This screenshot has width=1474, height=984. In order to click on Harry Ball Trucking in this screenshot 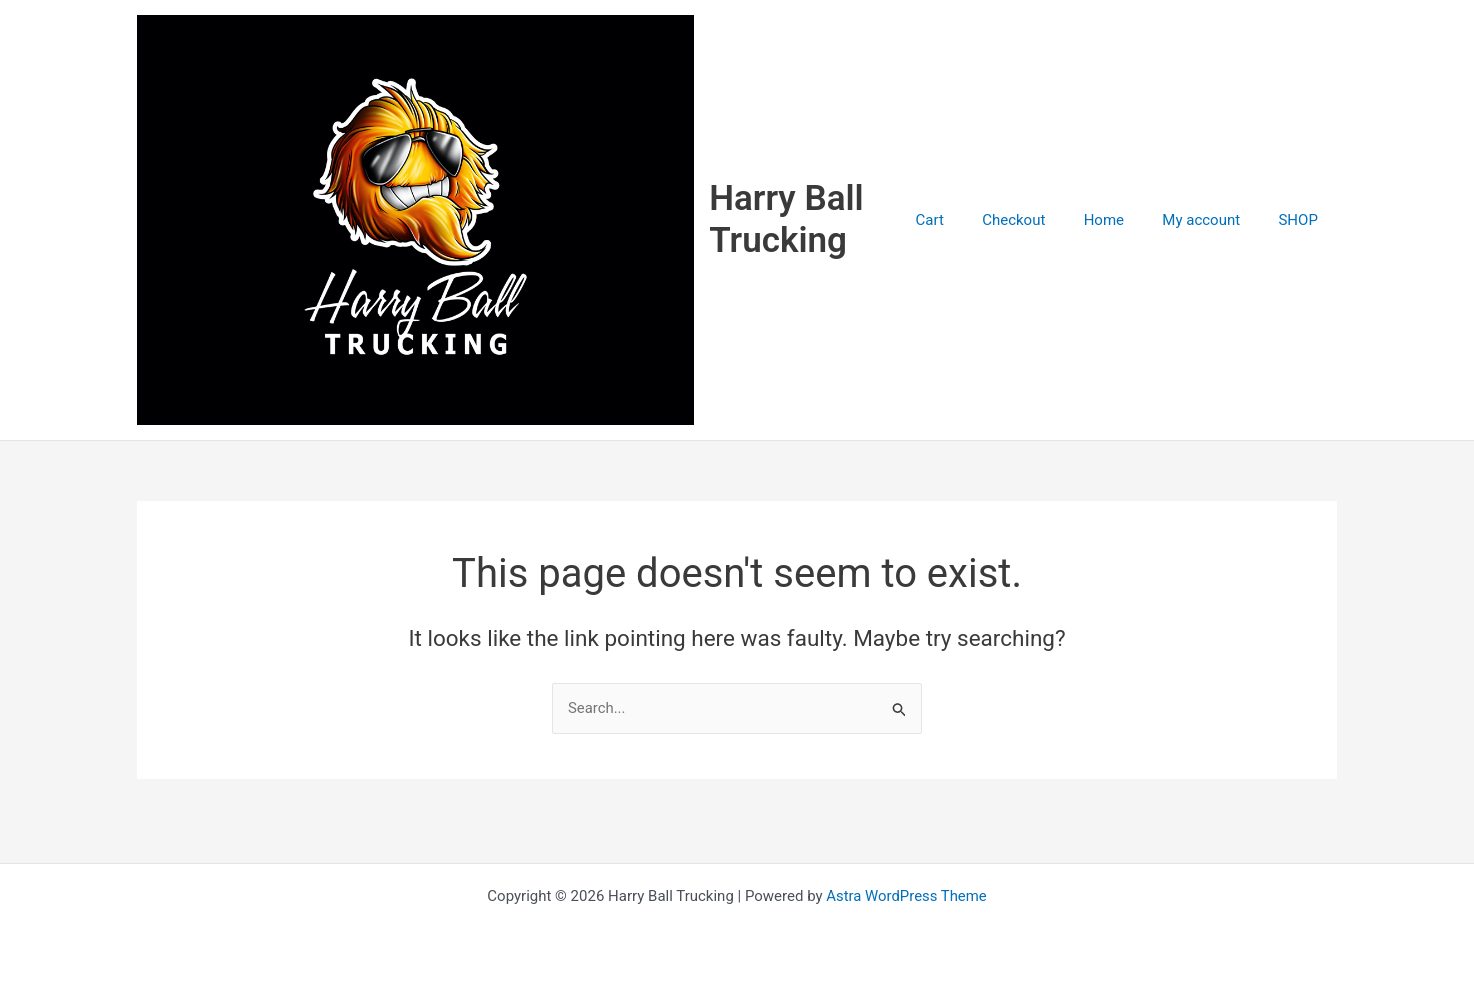, I will do `click(818, 231)`.